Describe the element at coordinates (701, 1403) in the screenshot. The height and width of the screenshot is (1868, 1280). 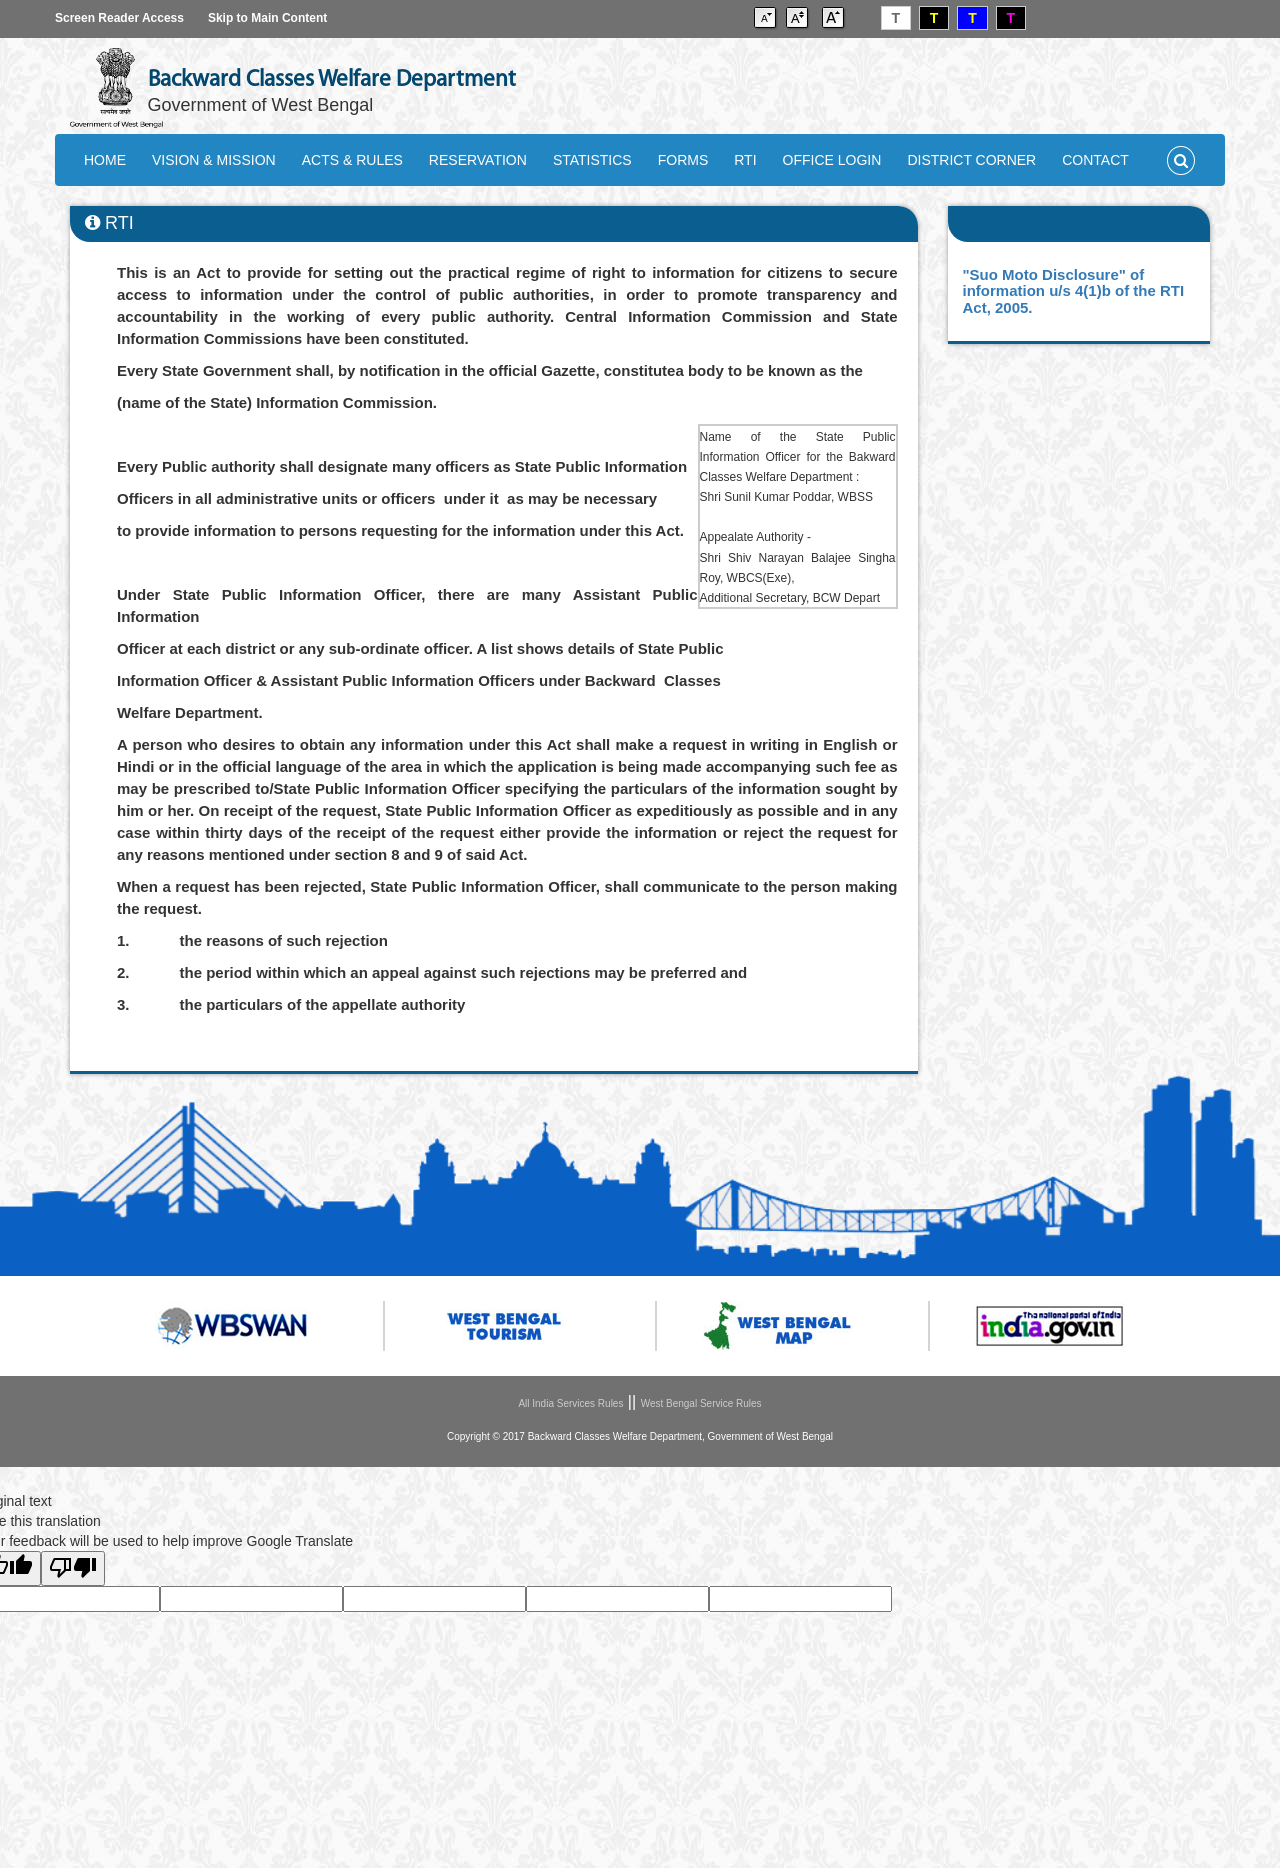
I see `West Bengal Service Rules` at that location.